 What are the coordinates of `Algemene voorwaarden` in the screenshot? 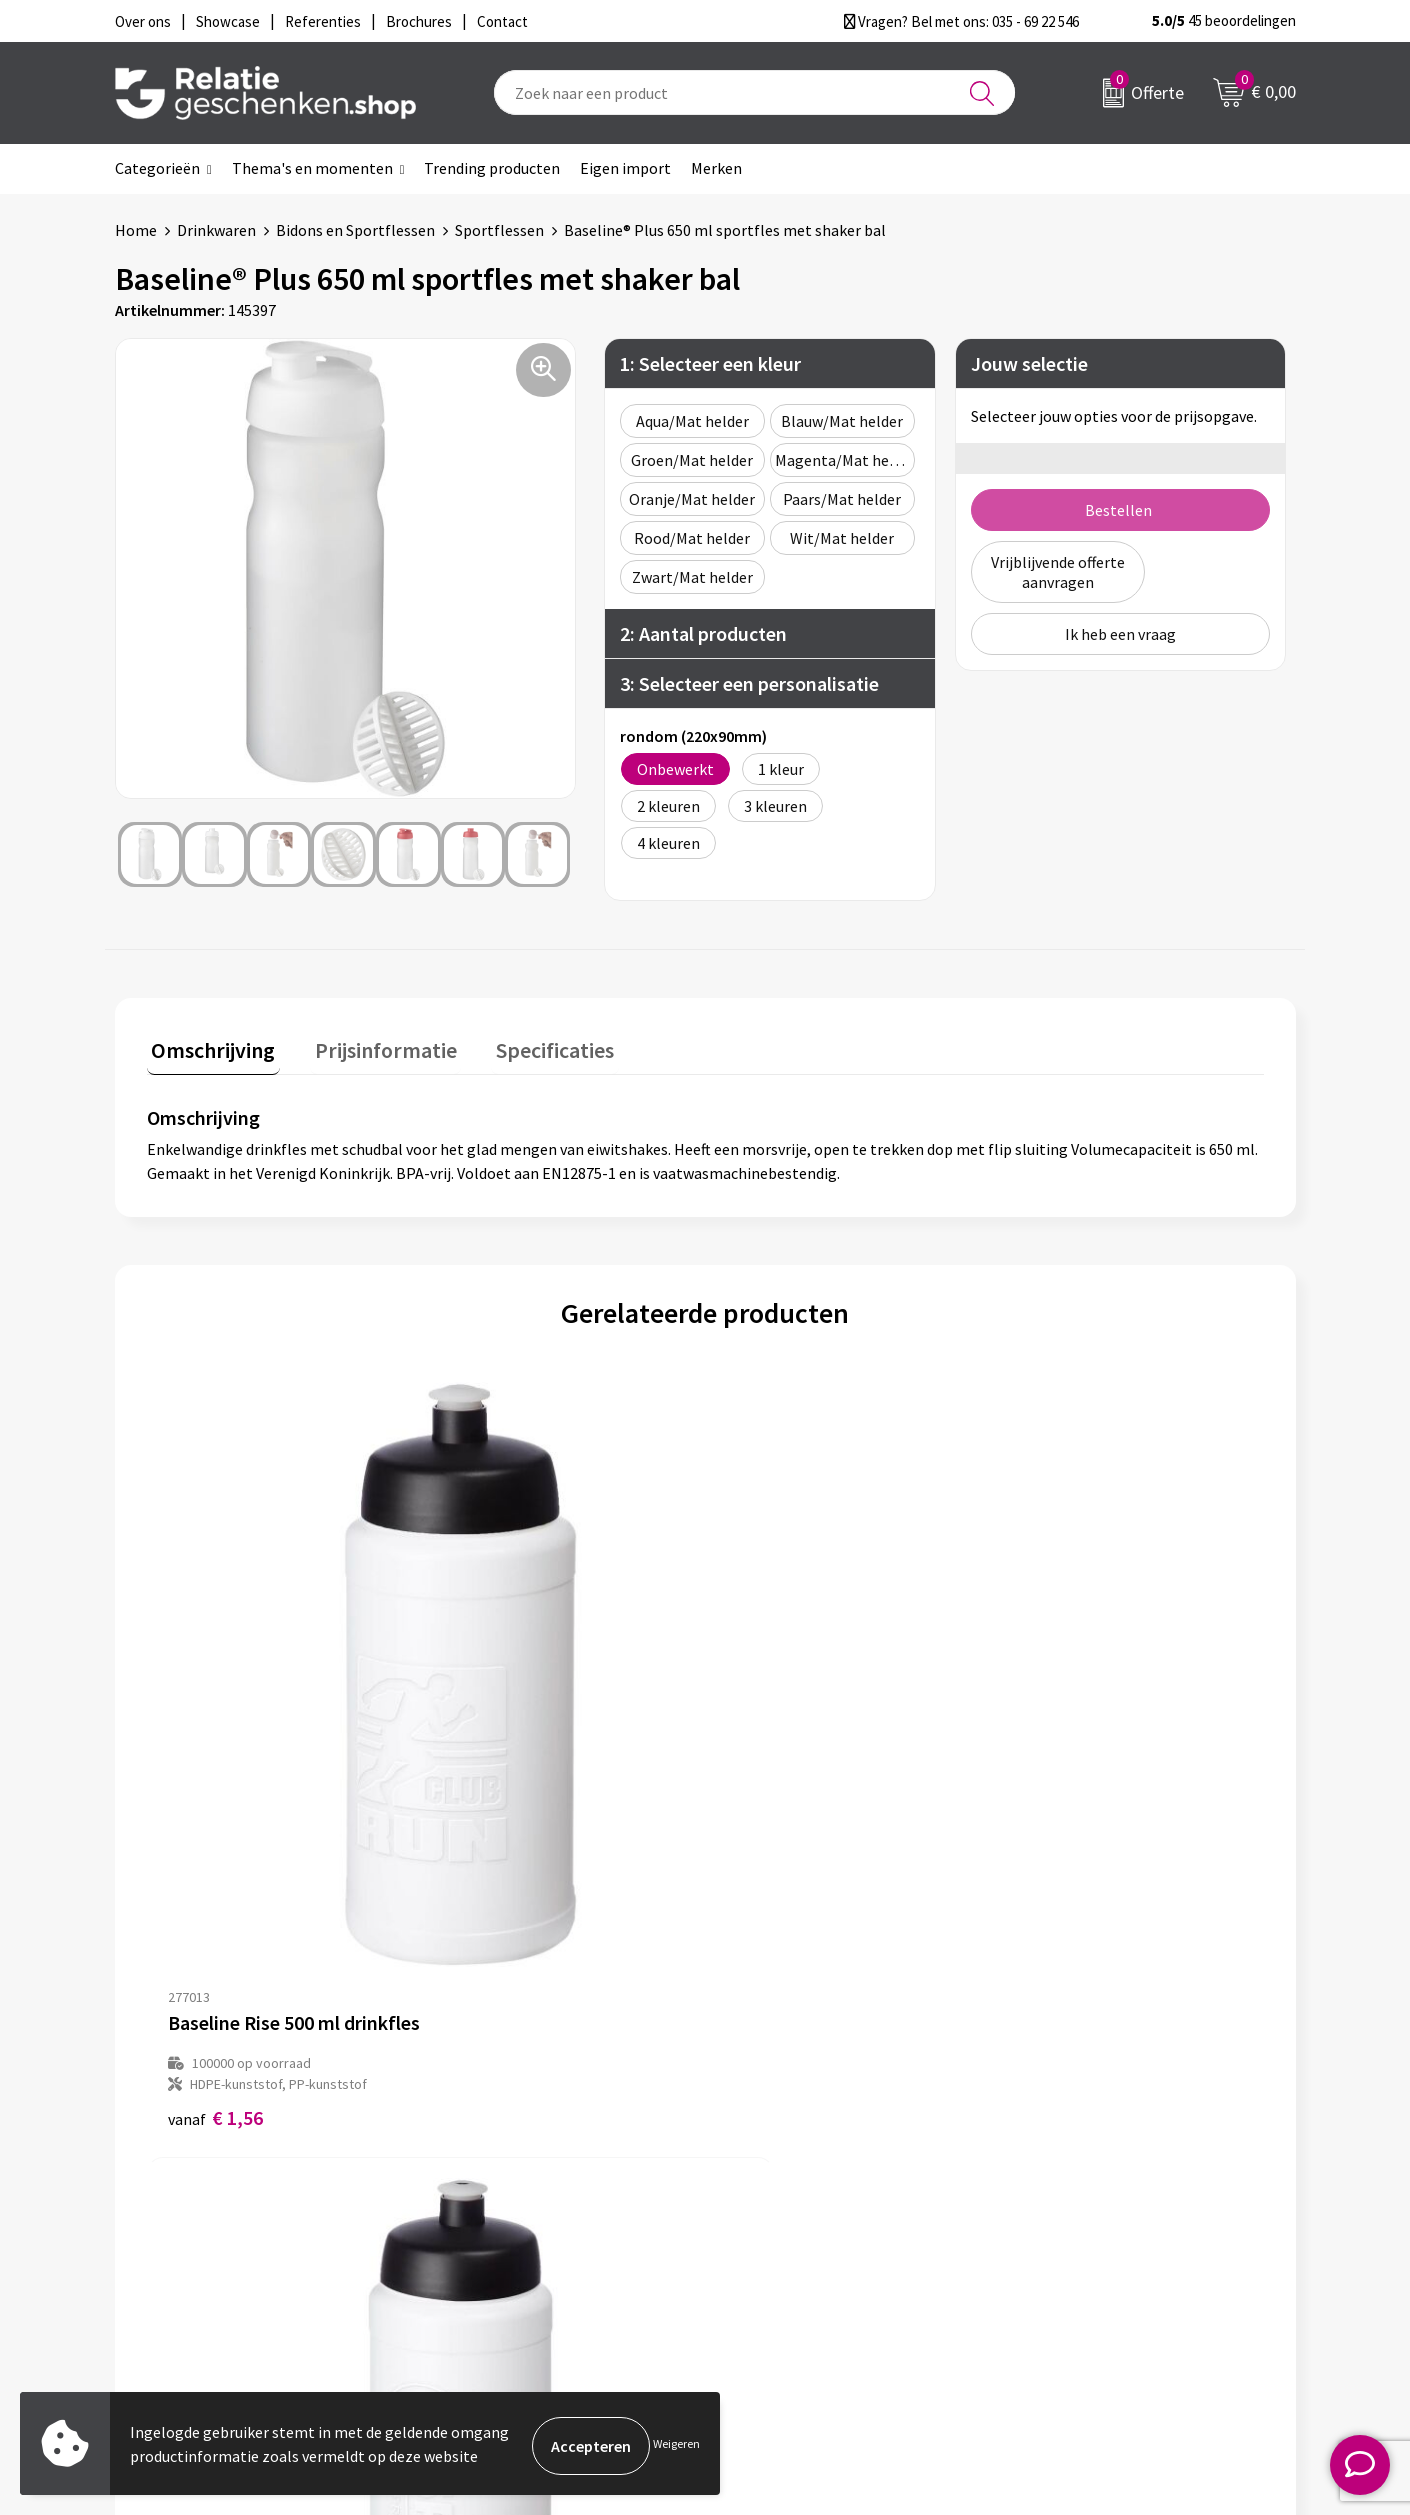 It's located at (1106, 2143).